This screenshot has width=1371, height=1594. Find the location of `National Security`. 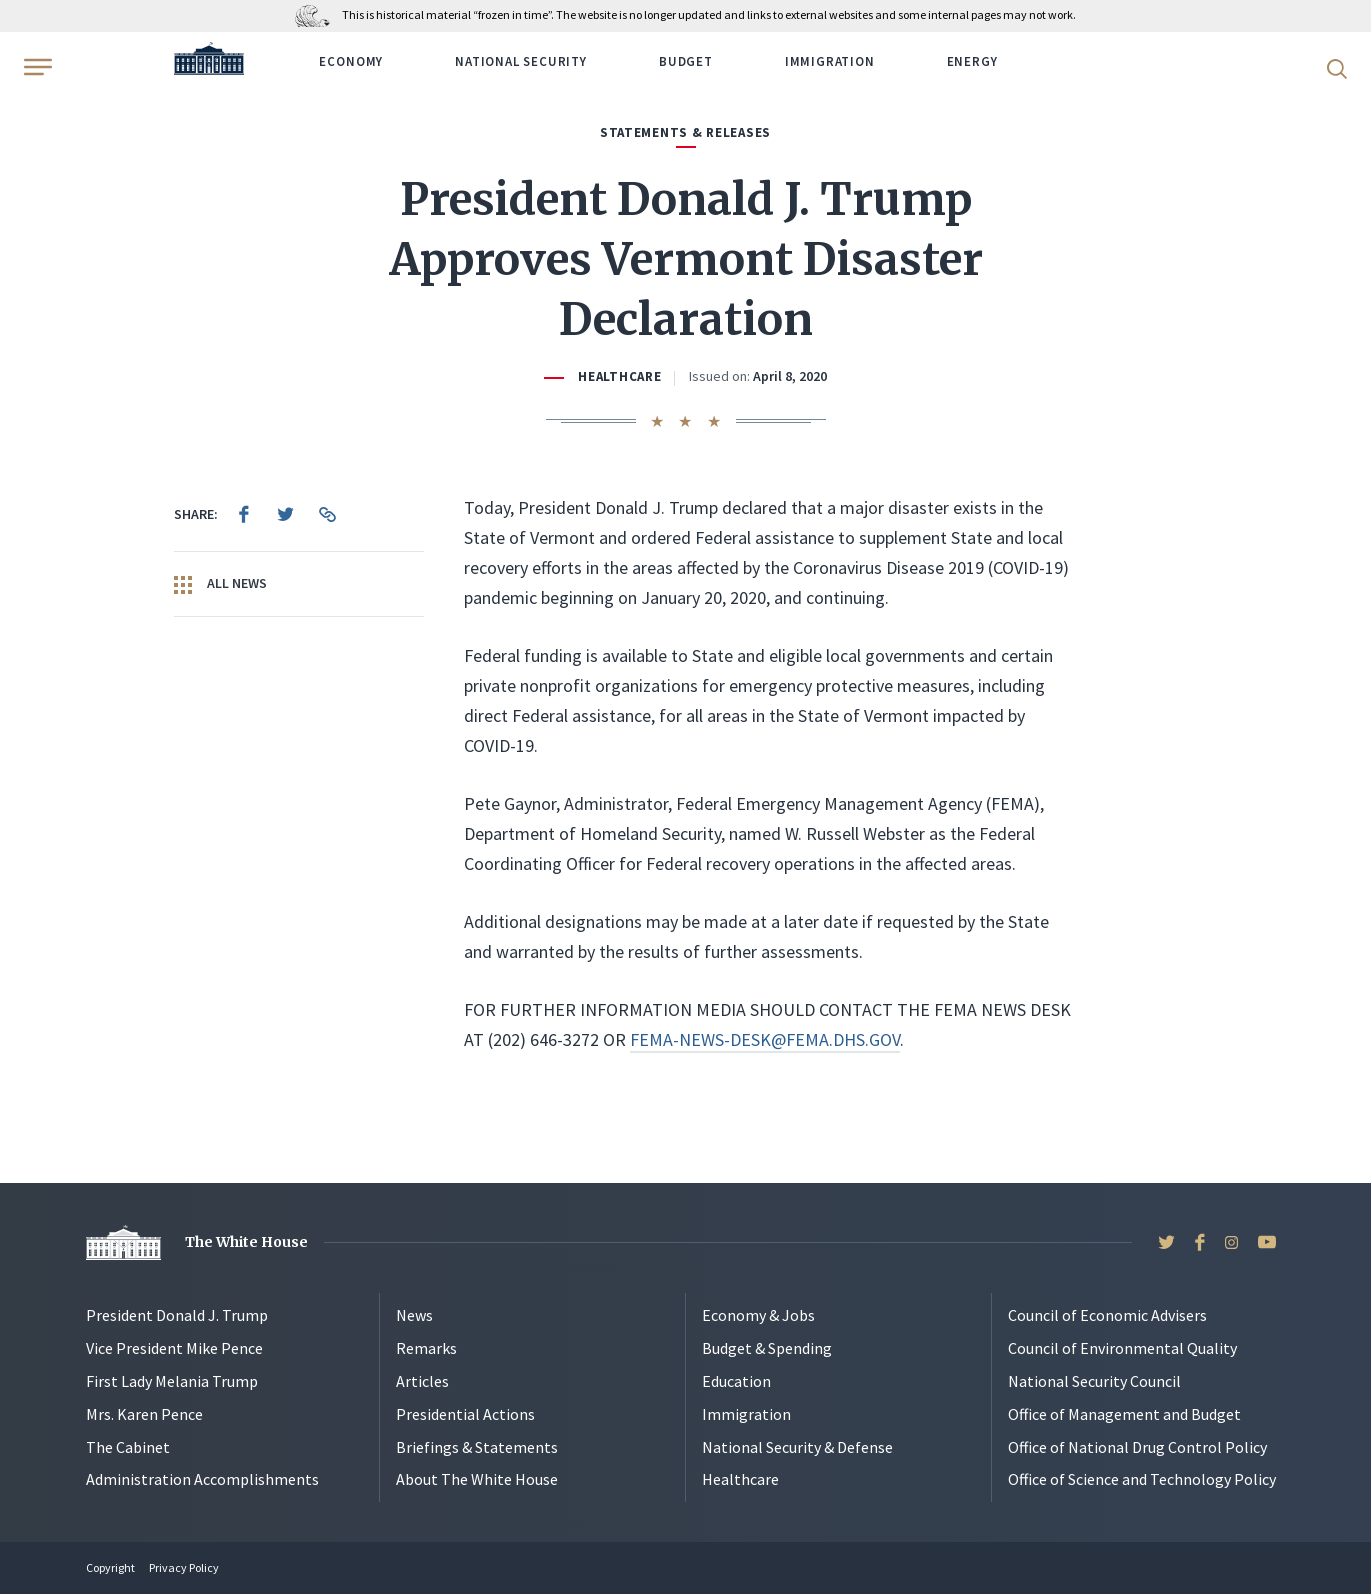

National Security is located at coordinates (521, 61).